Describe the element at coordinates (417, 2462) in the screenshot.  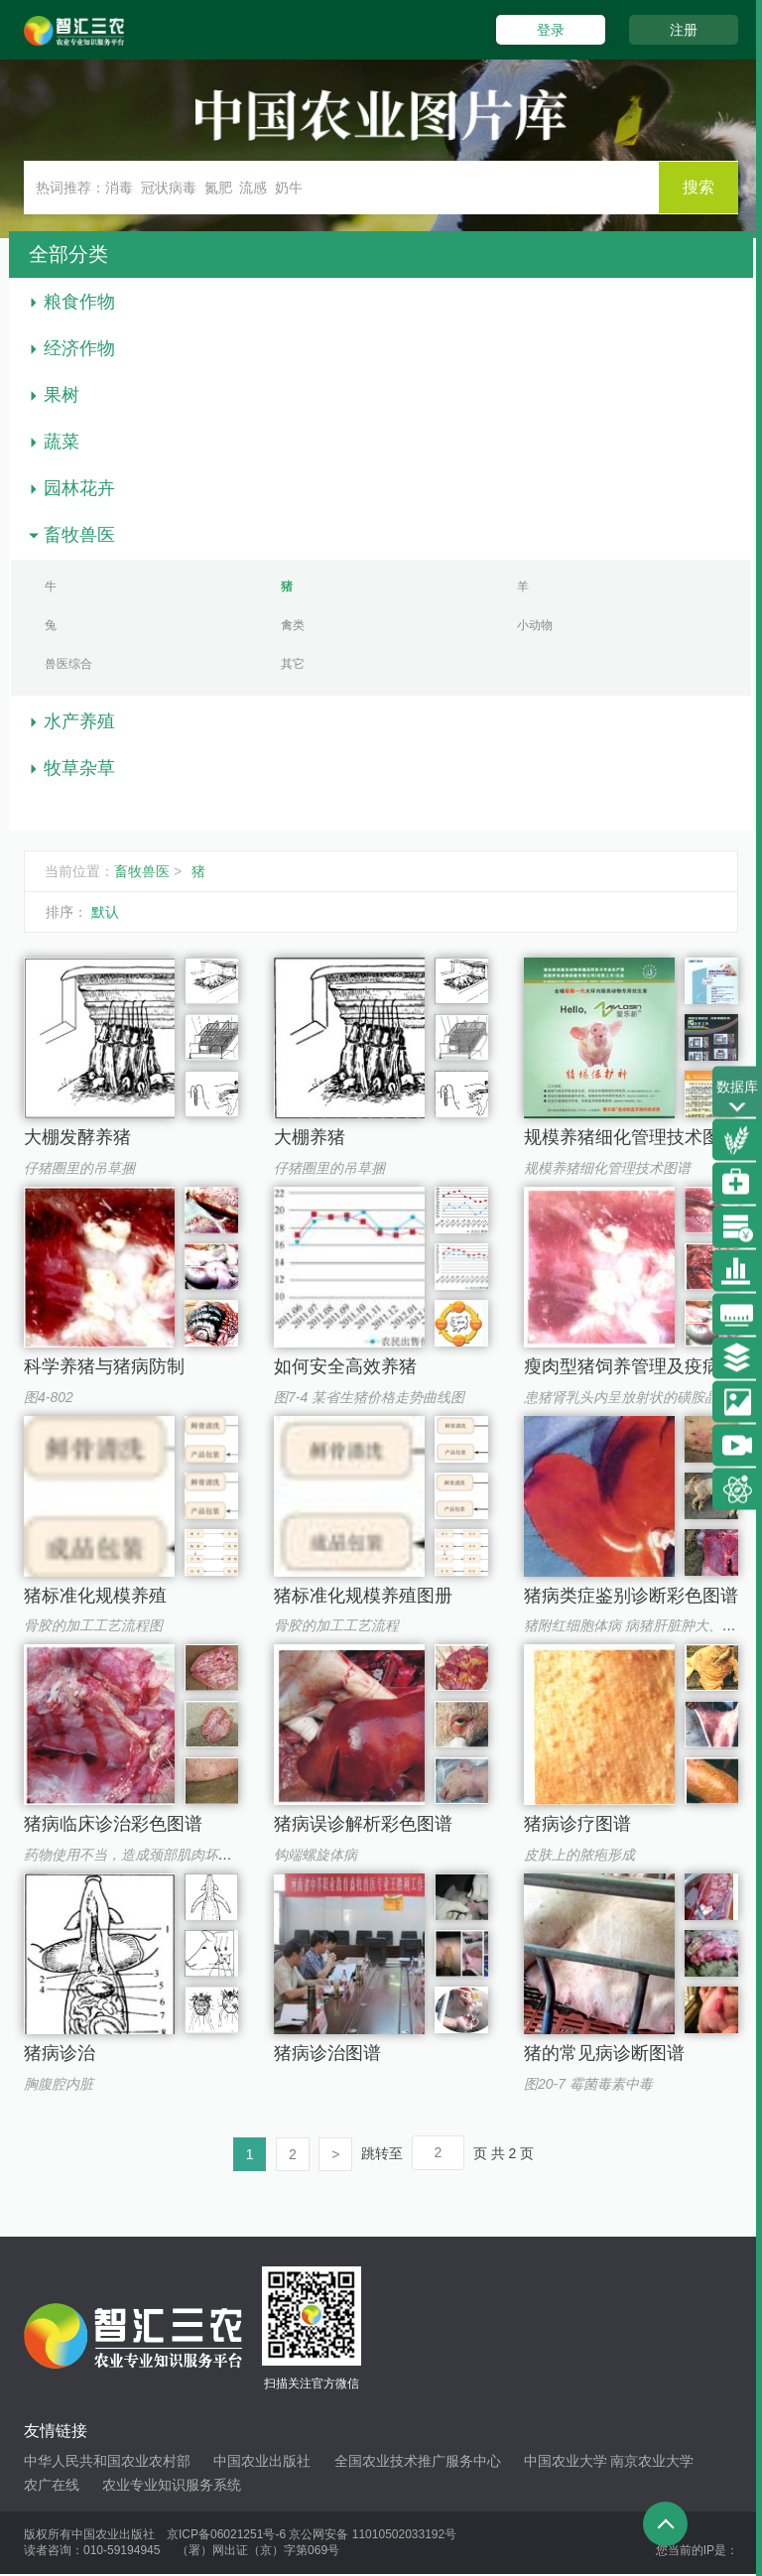
I see `全国农业技术推广服务中心` at that location.